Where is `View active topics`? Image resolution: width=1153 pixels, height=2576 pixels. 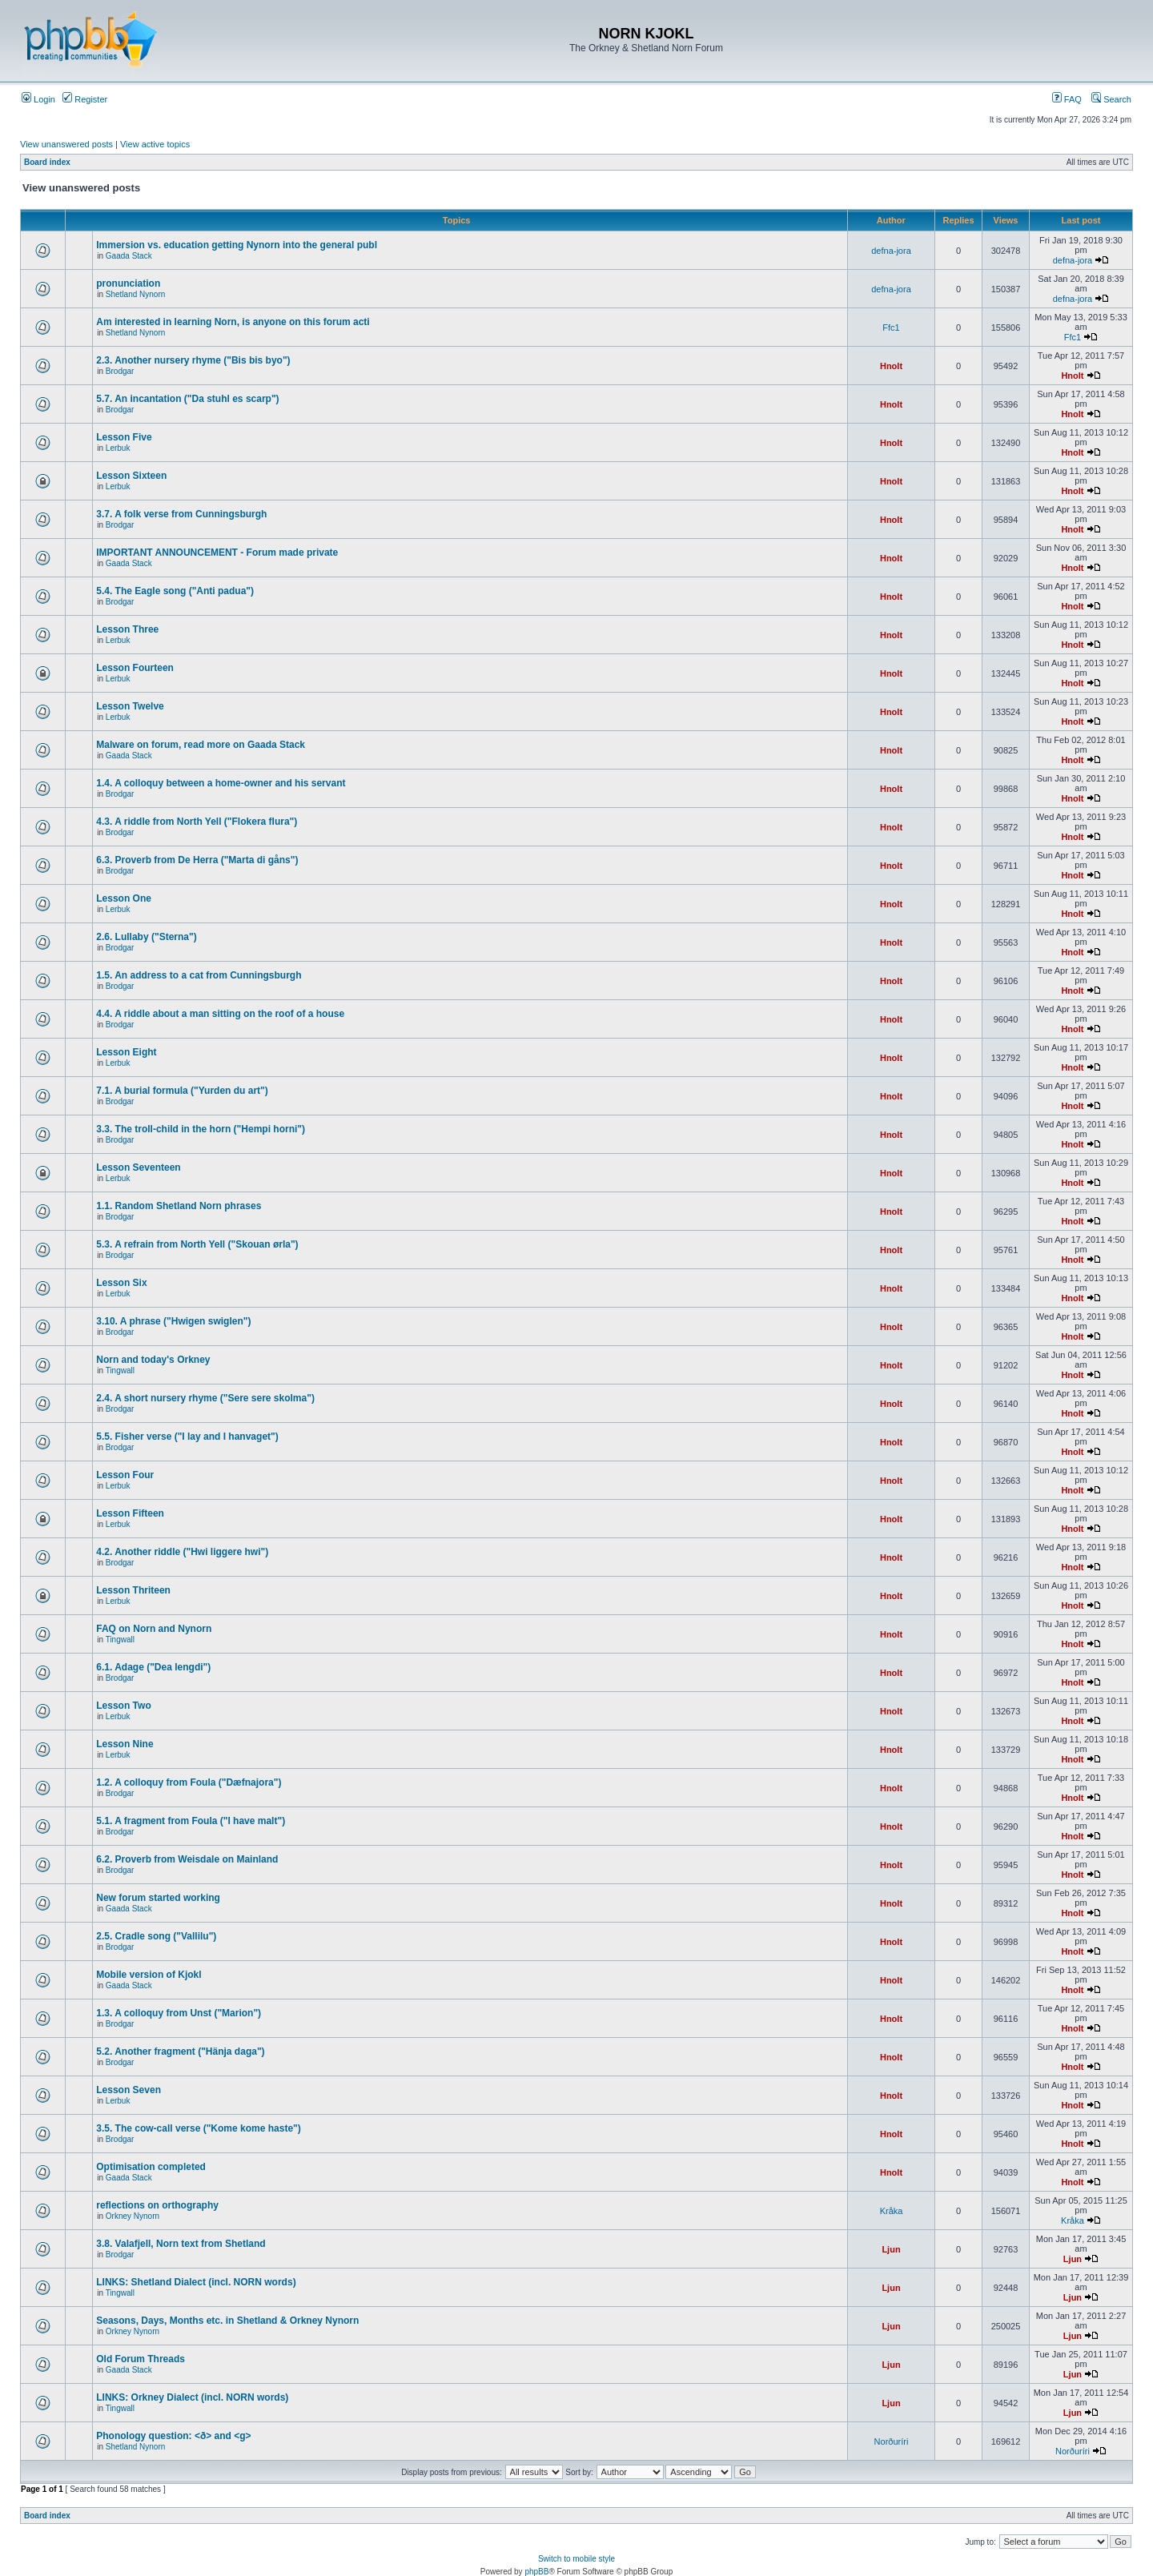
View active topics is located at coordinates (155, 144).